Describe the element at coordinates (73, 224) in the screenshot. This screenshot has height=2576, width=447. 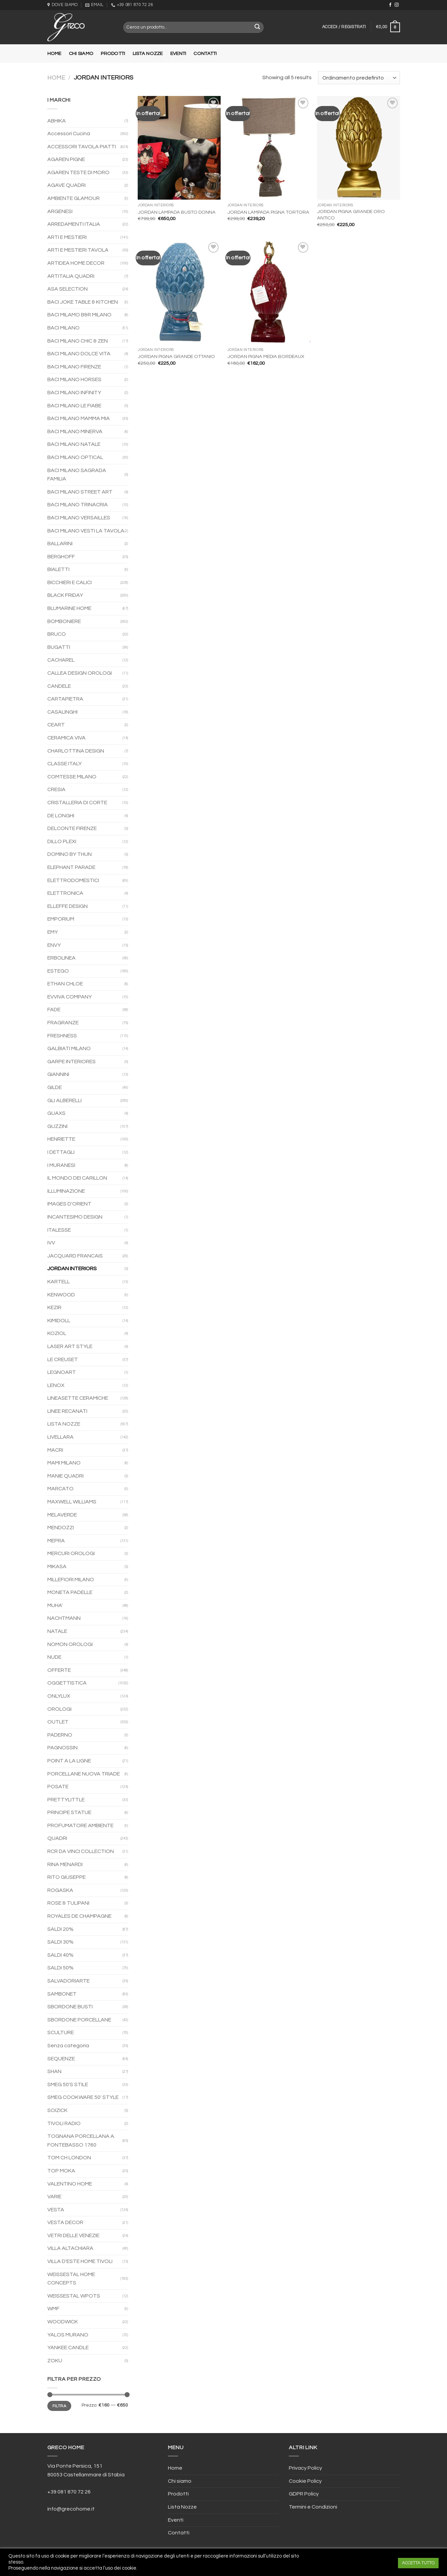
I see `ARREDAMENTI ITALIA` at that location.